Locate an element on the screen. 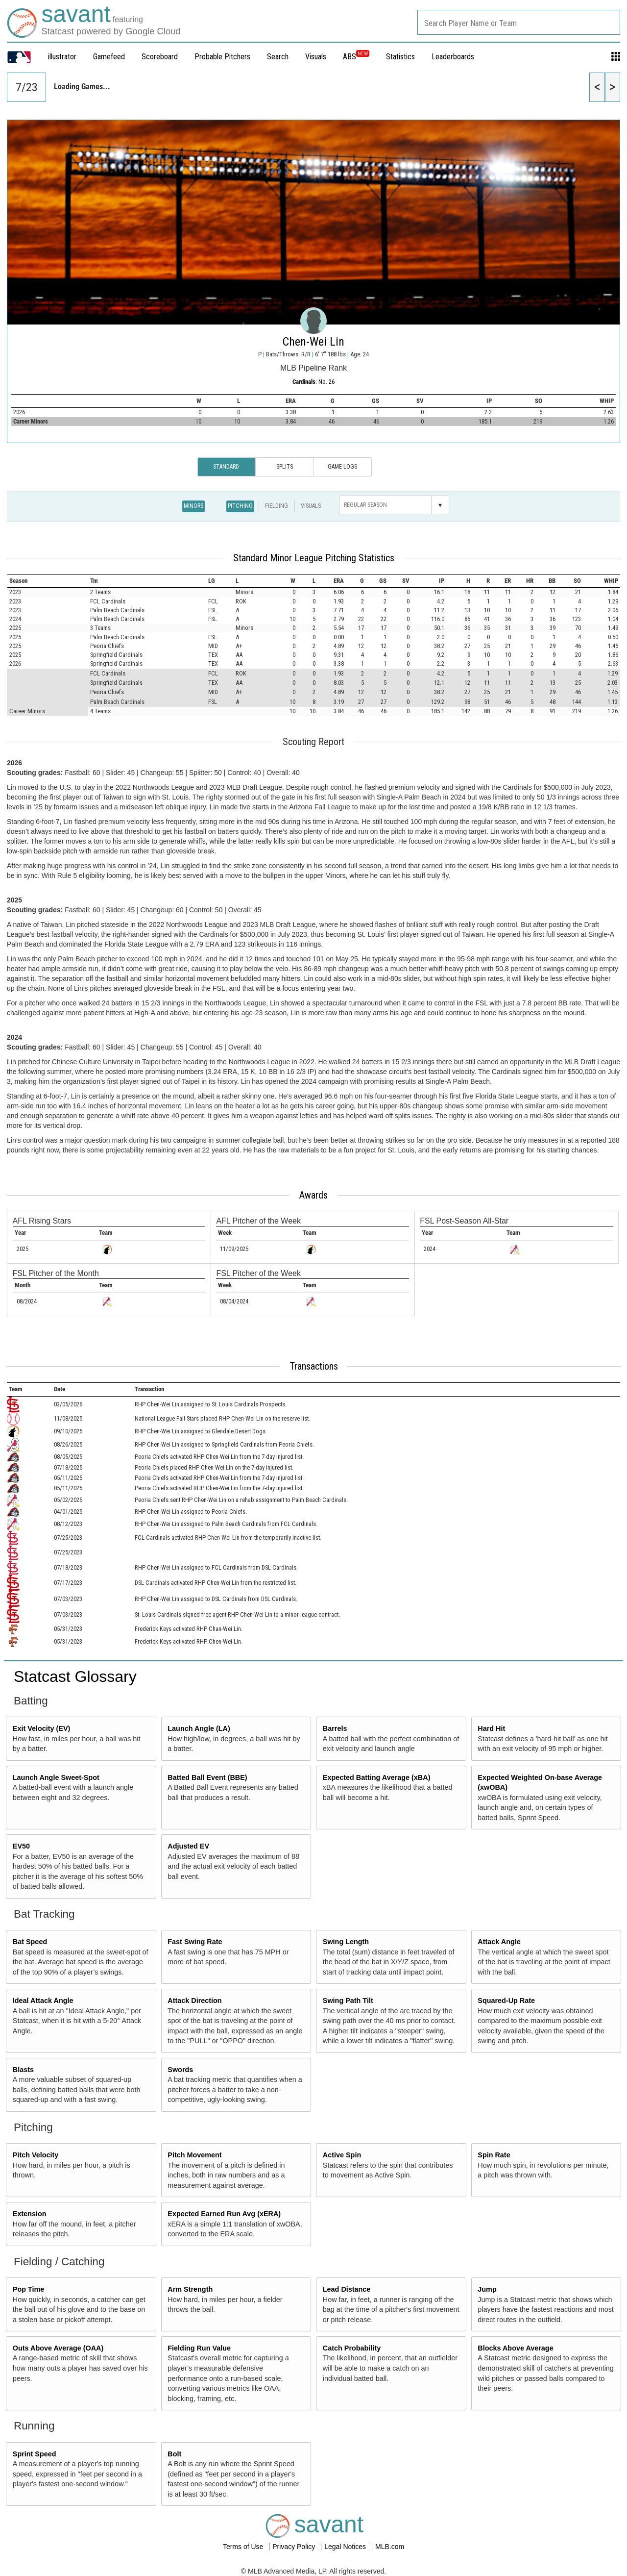 Image resolution: width=627 pixels, height=2576 pixels. Splits is located at coordinates (284, 466).